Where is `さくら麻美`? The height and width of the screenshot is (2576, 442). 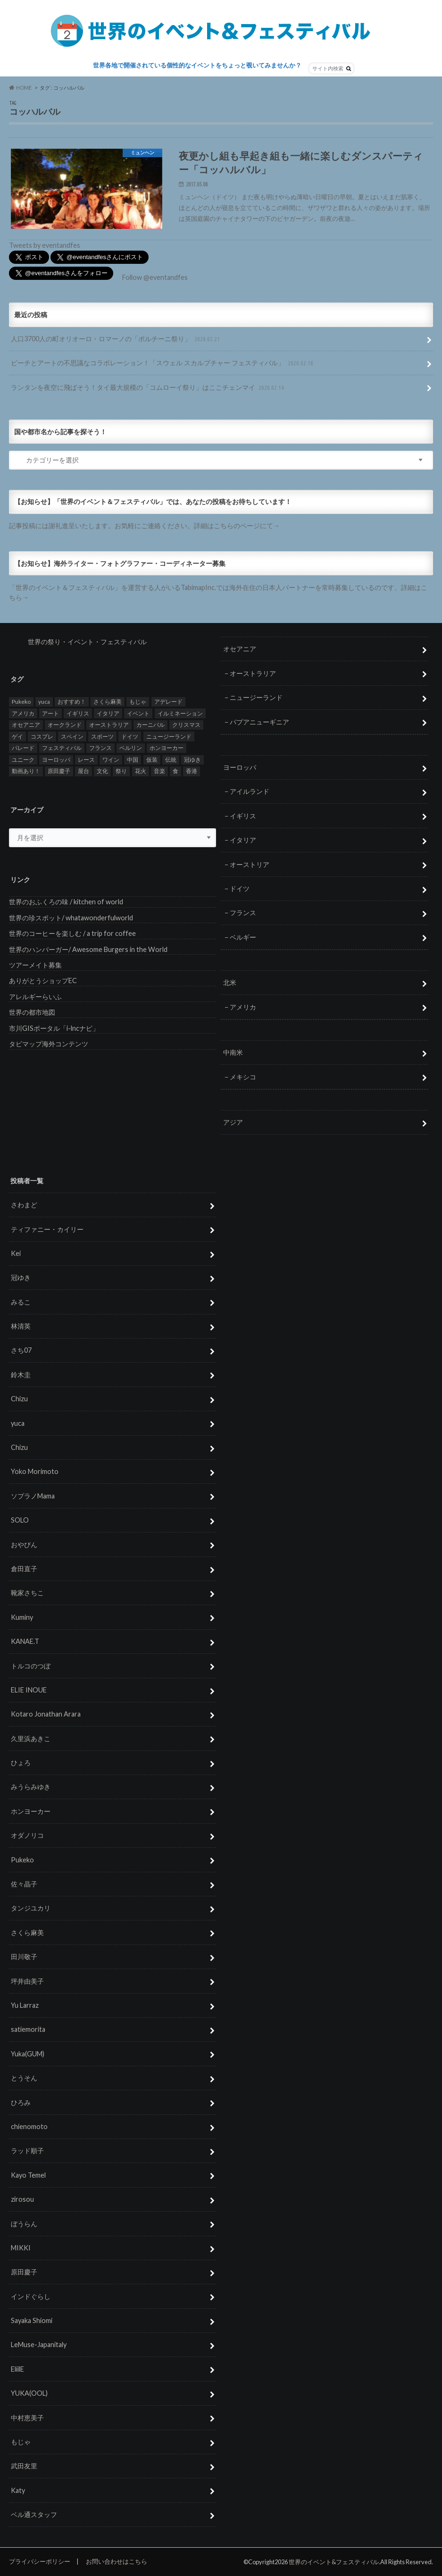
さくら麻美 is located at coordinates (27, 1932).